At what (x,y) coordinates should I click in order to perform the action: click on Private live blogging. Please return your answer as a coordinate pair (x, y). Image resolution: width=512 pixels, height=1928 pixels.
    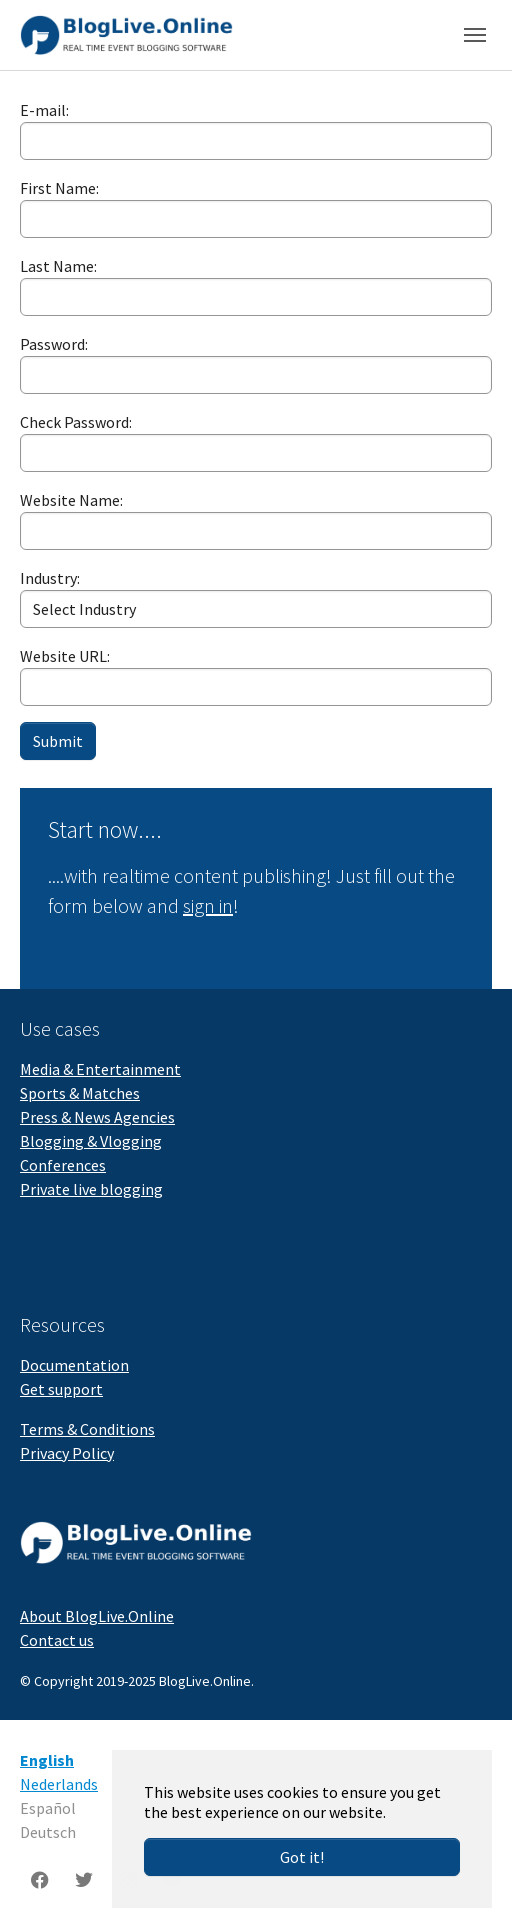
    Looking at the image, I should click on (91, 1189).